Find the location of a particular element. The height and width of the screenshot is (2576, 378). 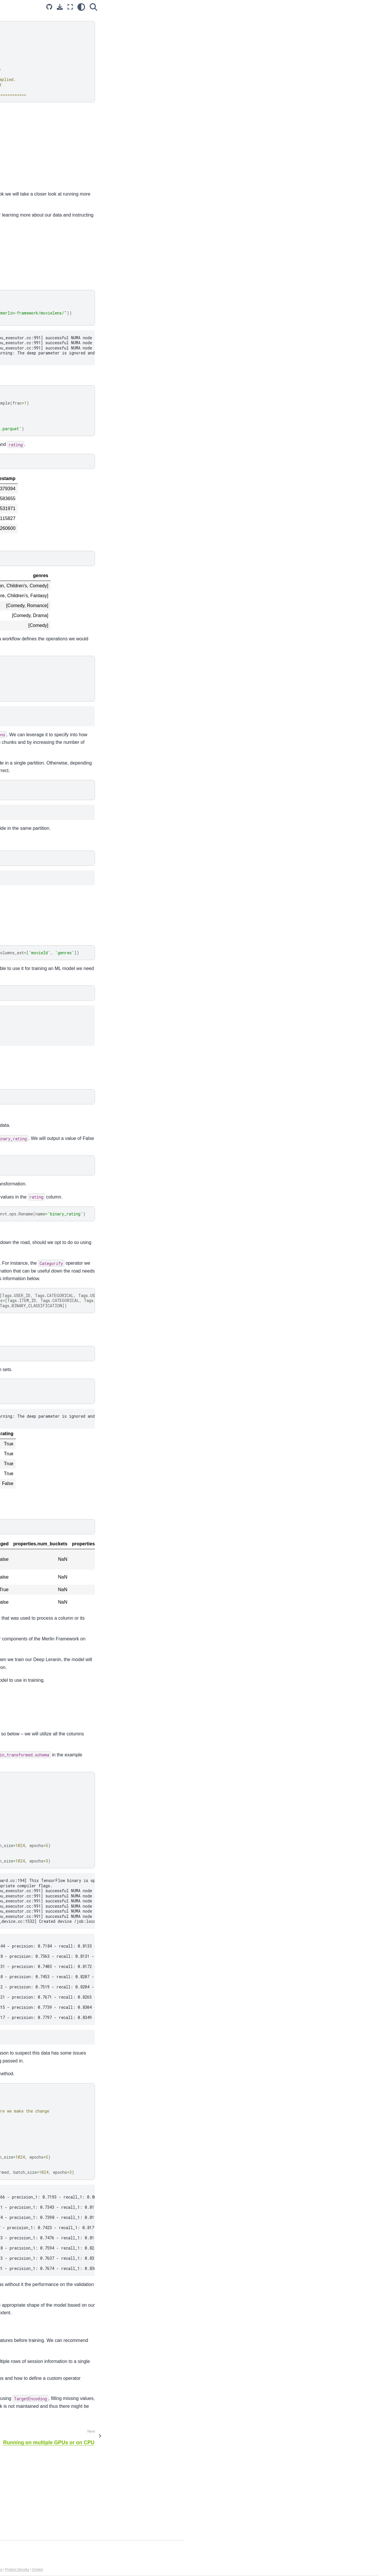

Accelerated Training is located at coordinates (27, 74).